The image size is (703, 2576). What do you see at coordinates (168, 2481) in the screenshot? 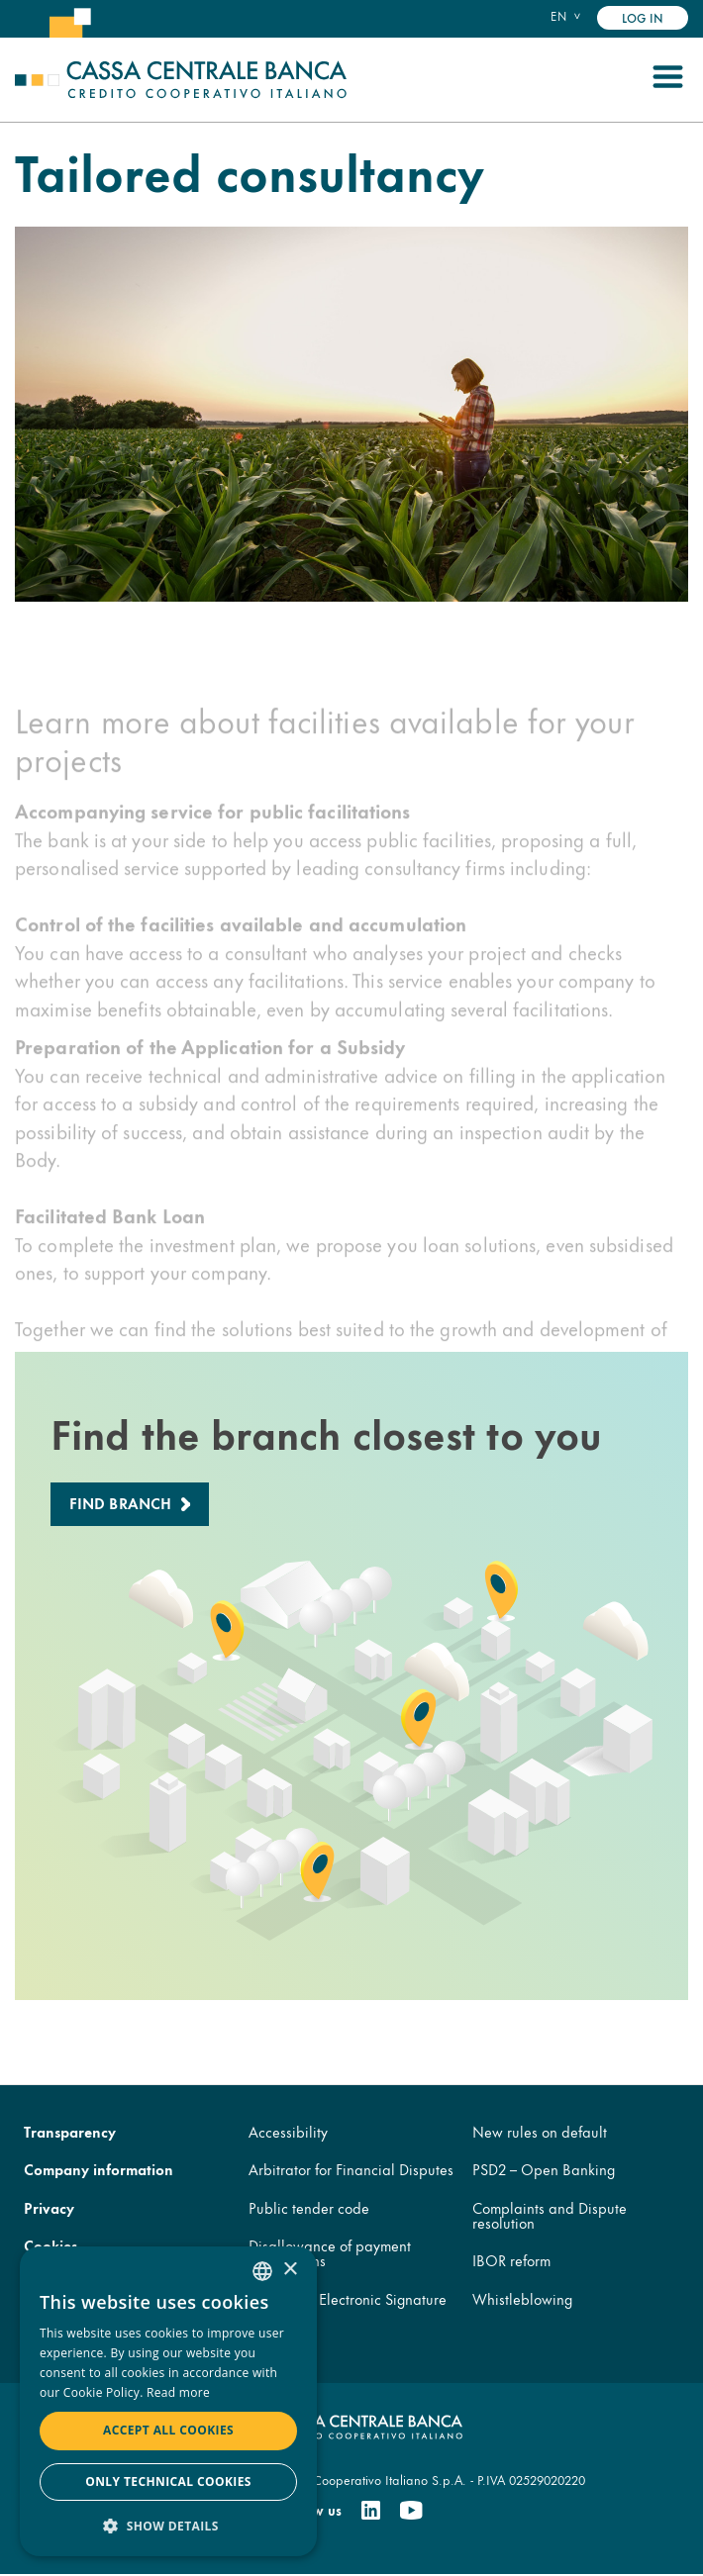
I see `Only technical cookies [button]` at bounding box center [168, 2481].